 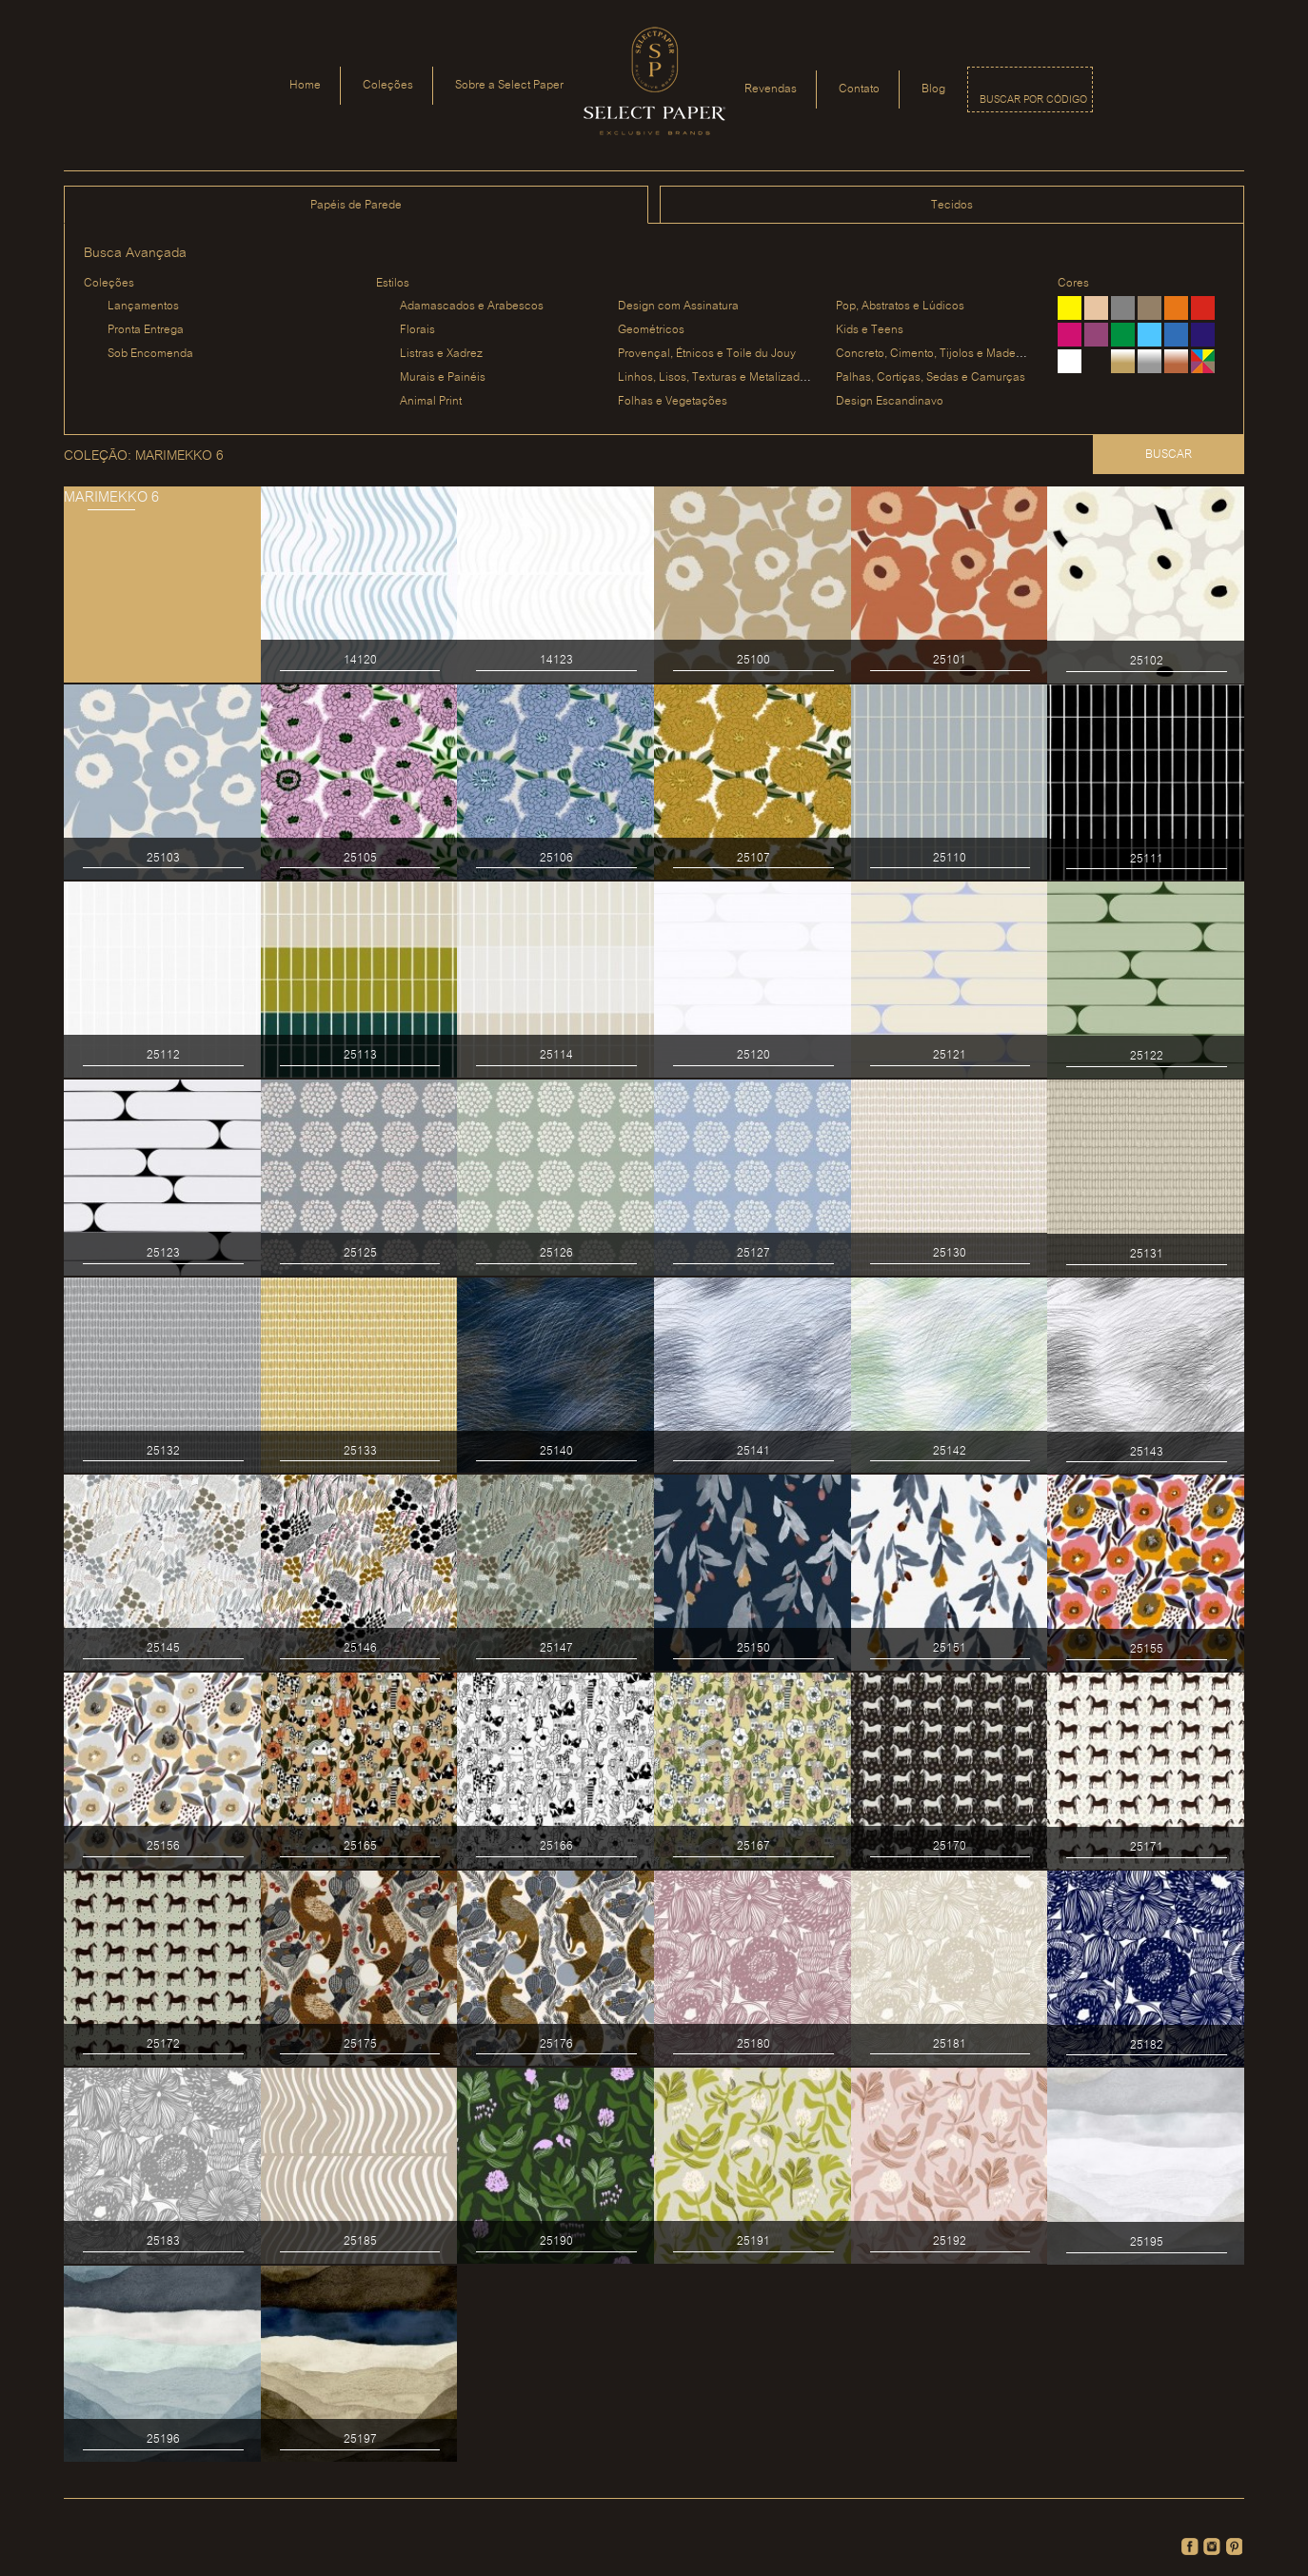 What do you see at coordinates (305, 85) in the screenshot?
I see `Home` at bounding box center [305, 85].